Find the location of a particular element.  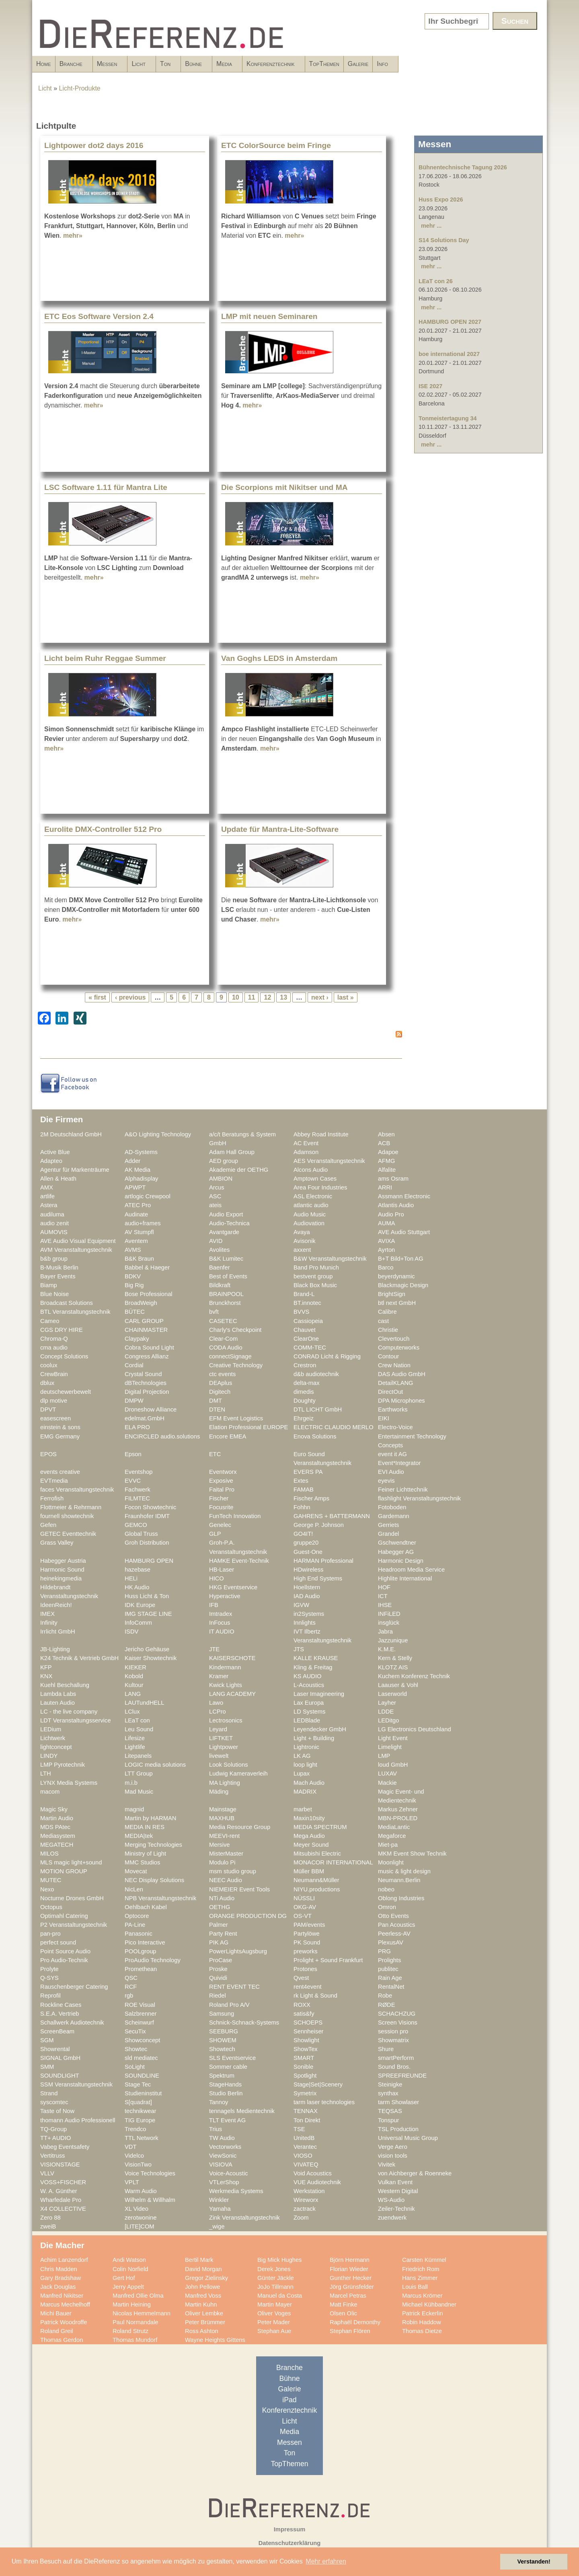

ProCase is located at coordinates (220, 1960).